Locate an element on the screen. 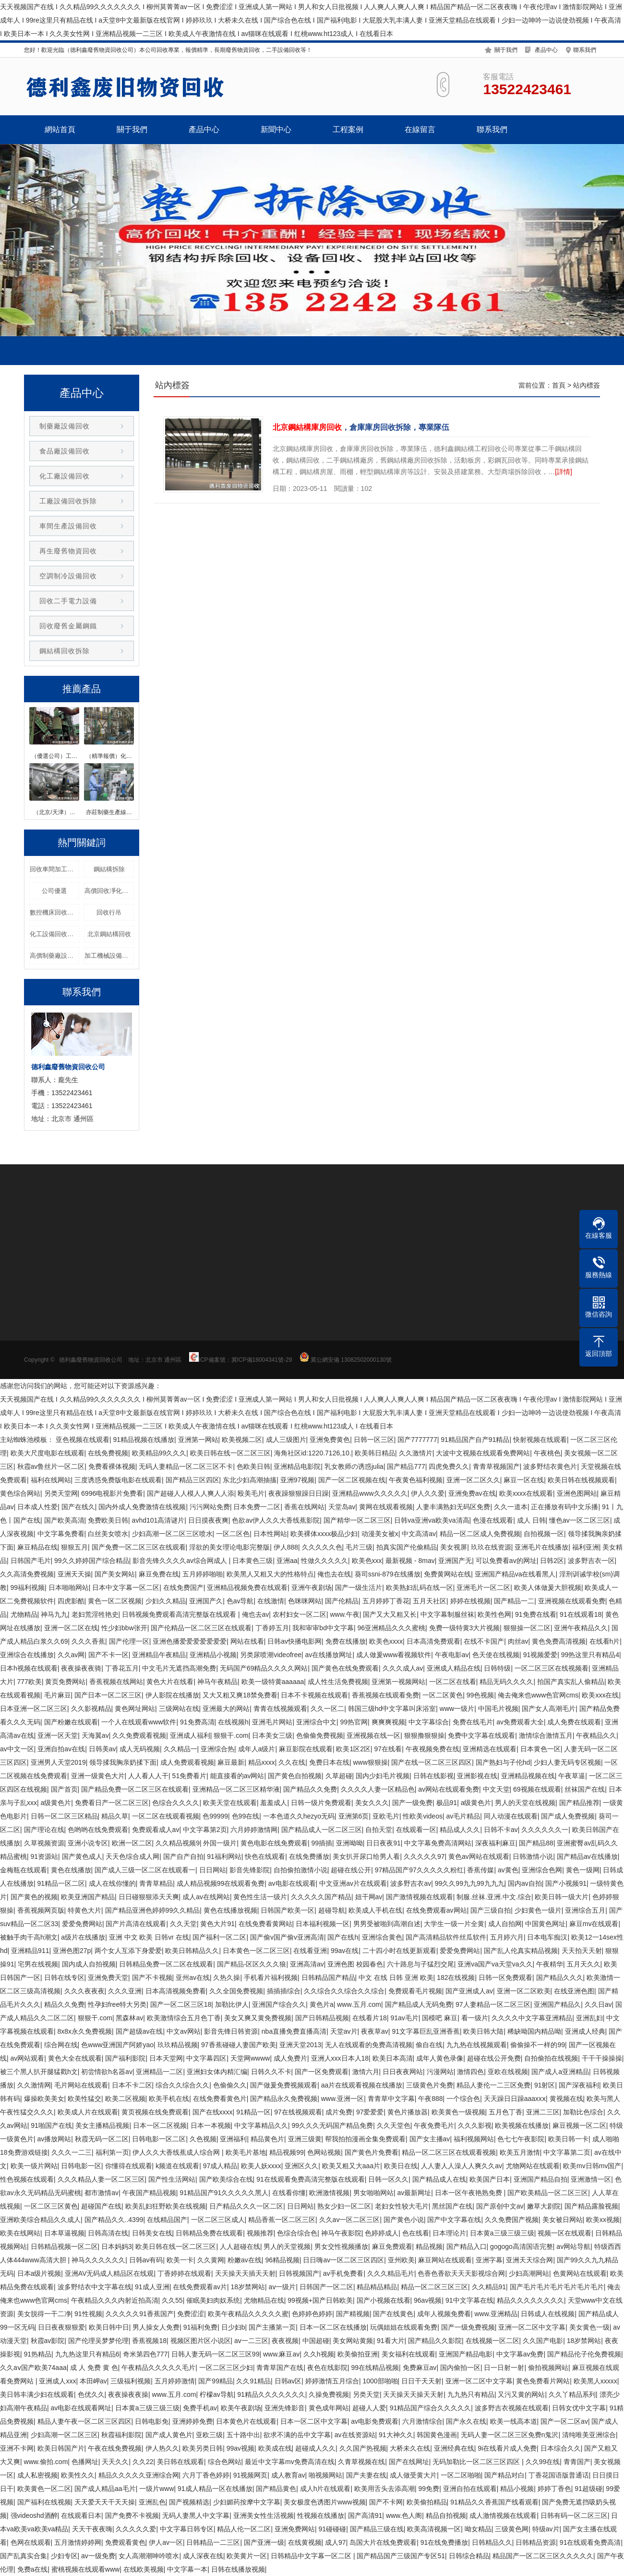  久久久影视 is located at coordinates (475, 2125).